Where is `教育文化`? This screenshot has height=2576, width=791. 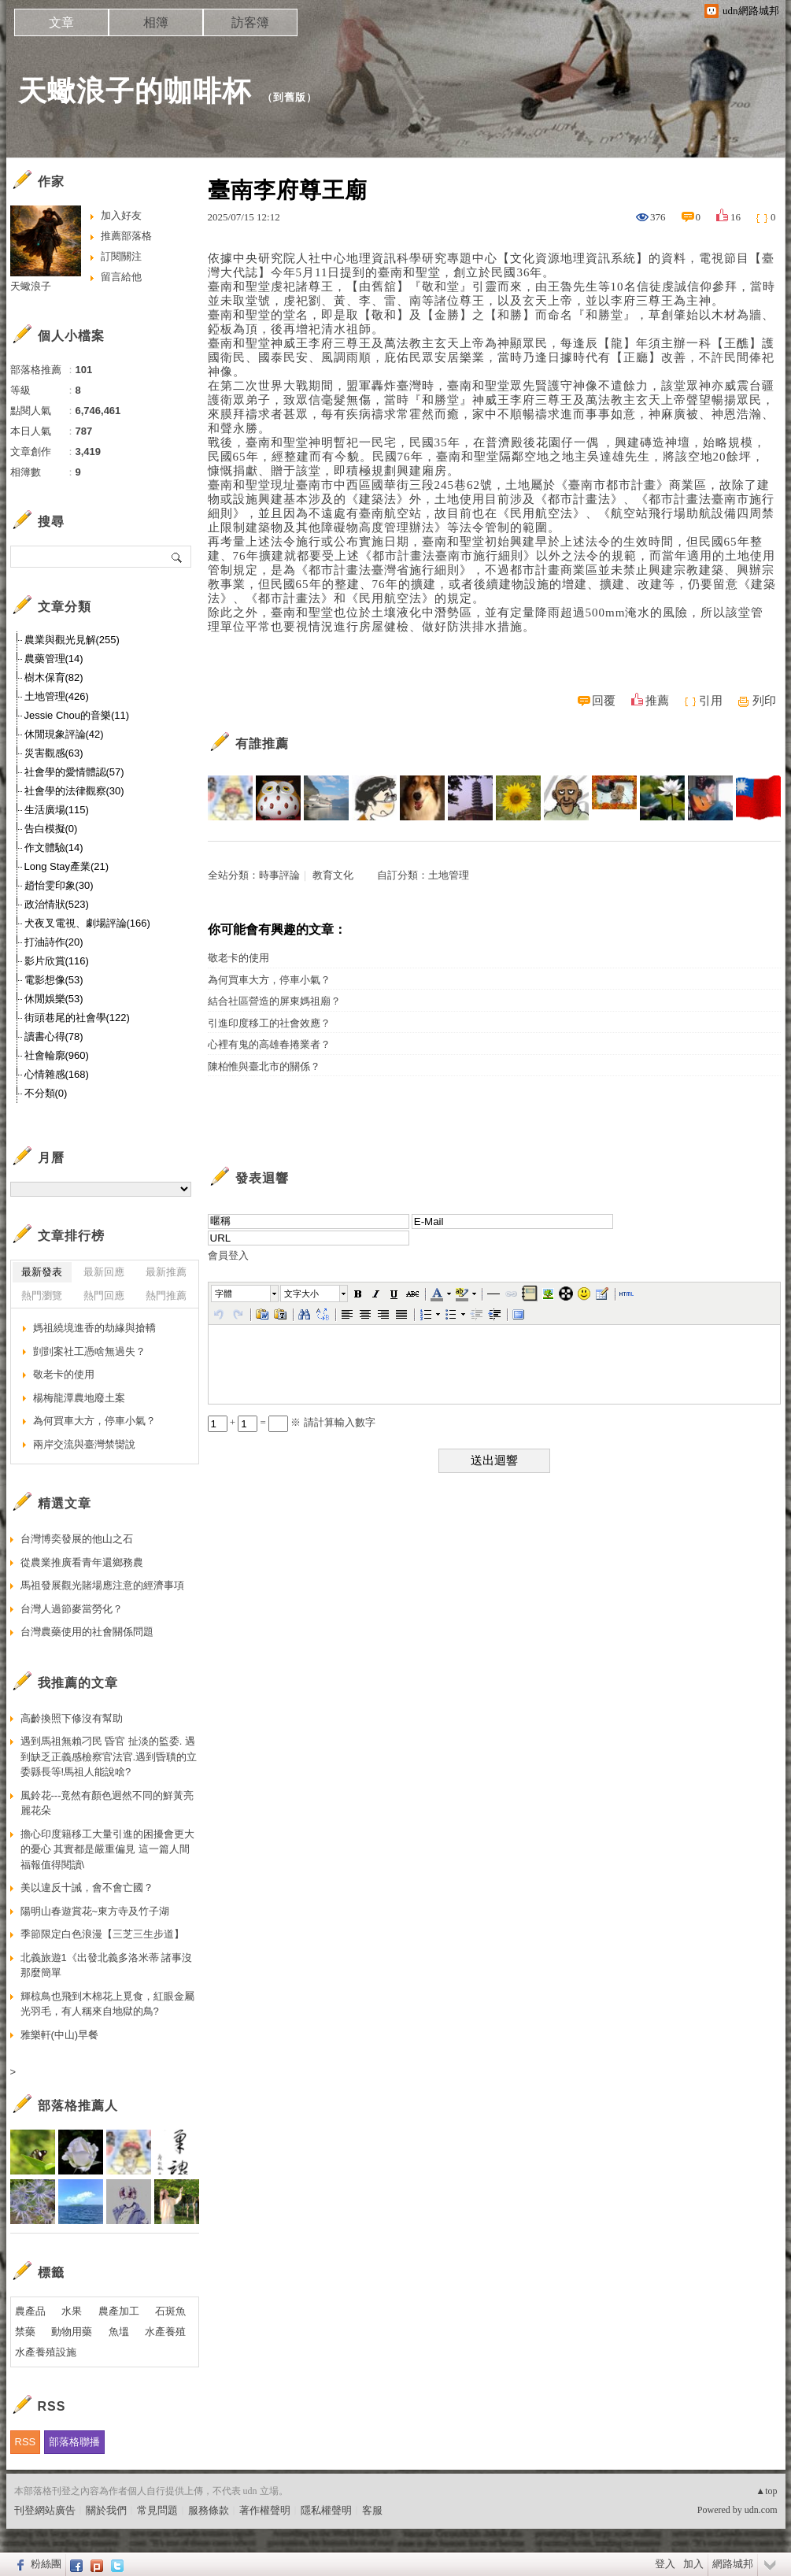 教育文化 is located at coordinates (332, 875).